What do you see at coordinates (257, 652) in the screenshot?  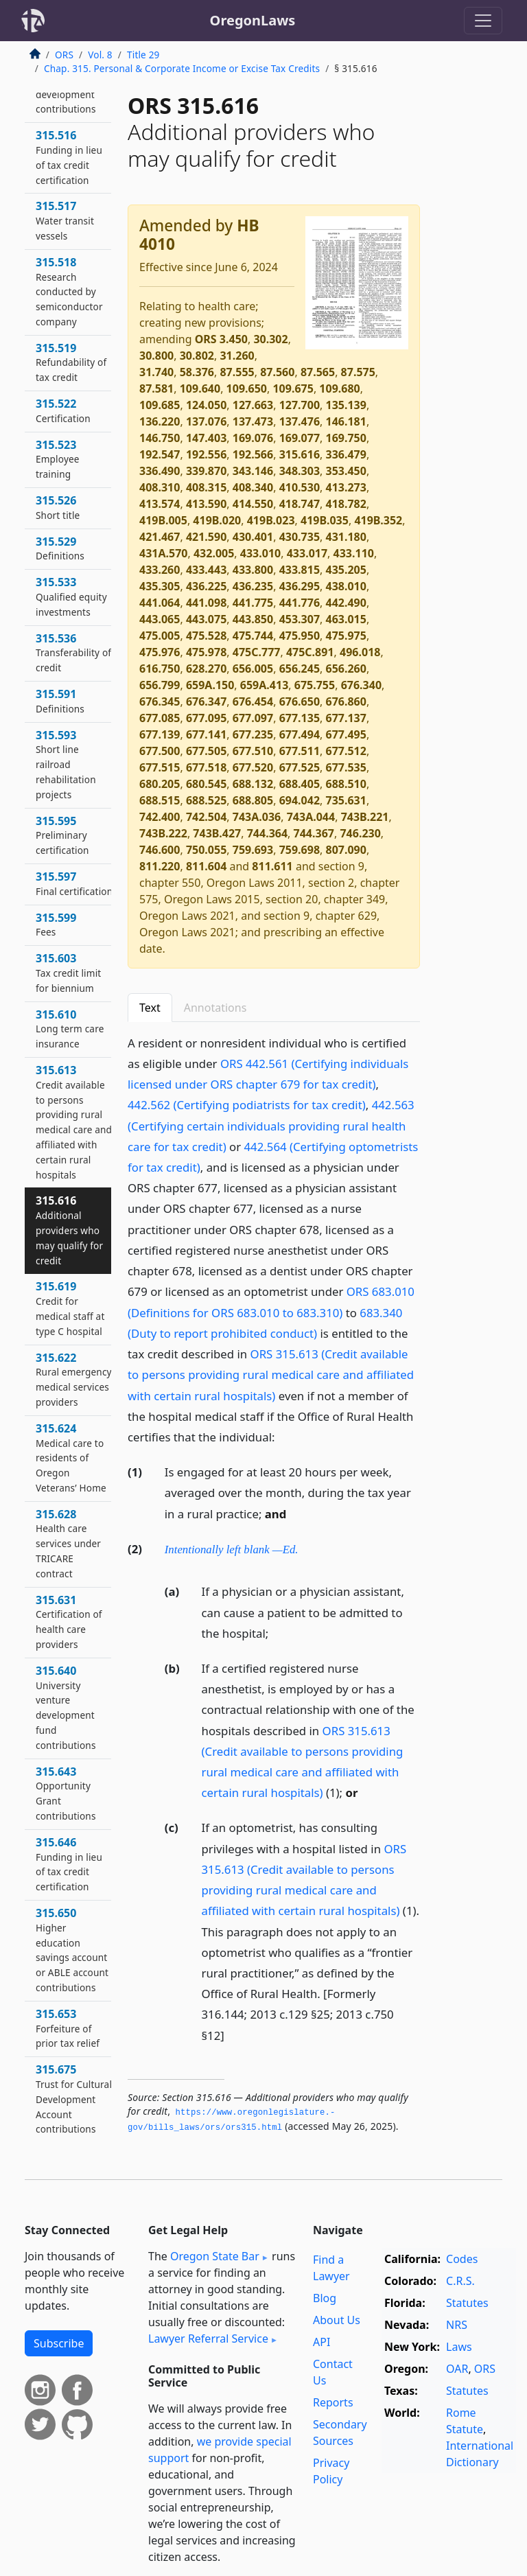 I see `475C.777` at bounding box center [257, 652].